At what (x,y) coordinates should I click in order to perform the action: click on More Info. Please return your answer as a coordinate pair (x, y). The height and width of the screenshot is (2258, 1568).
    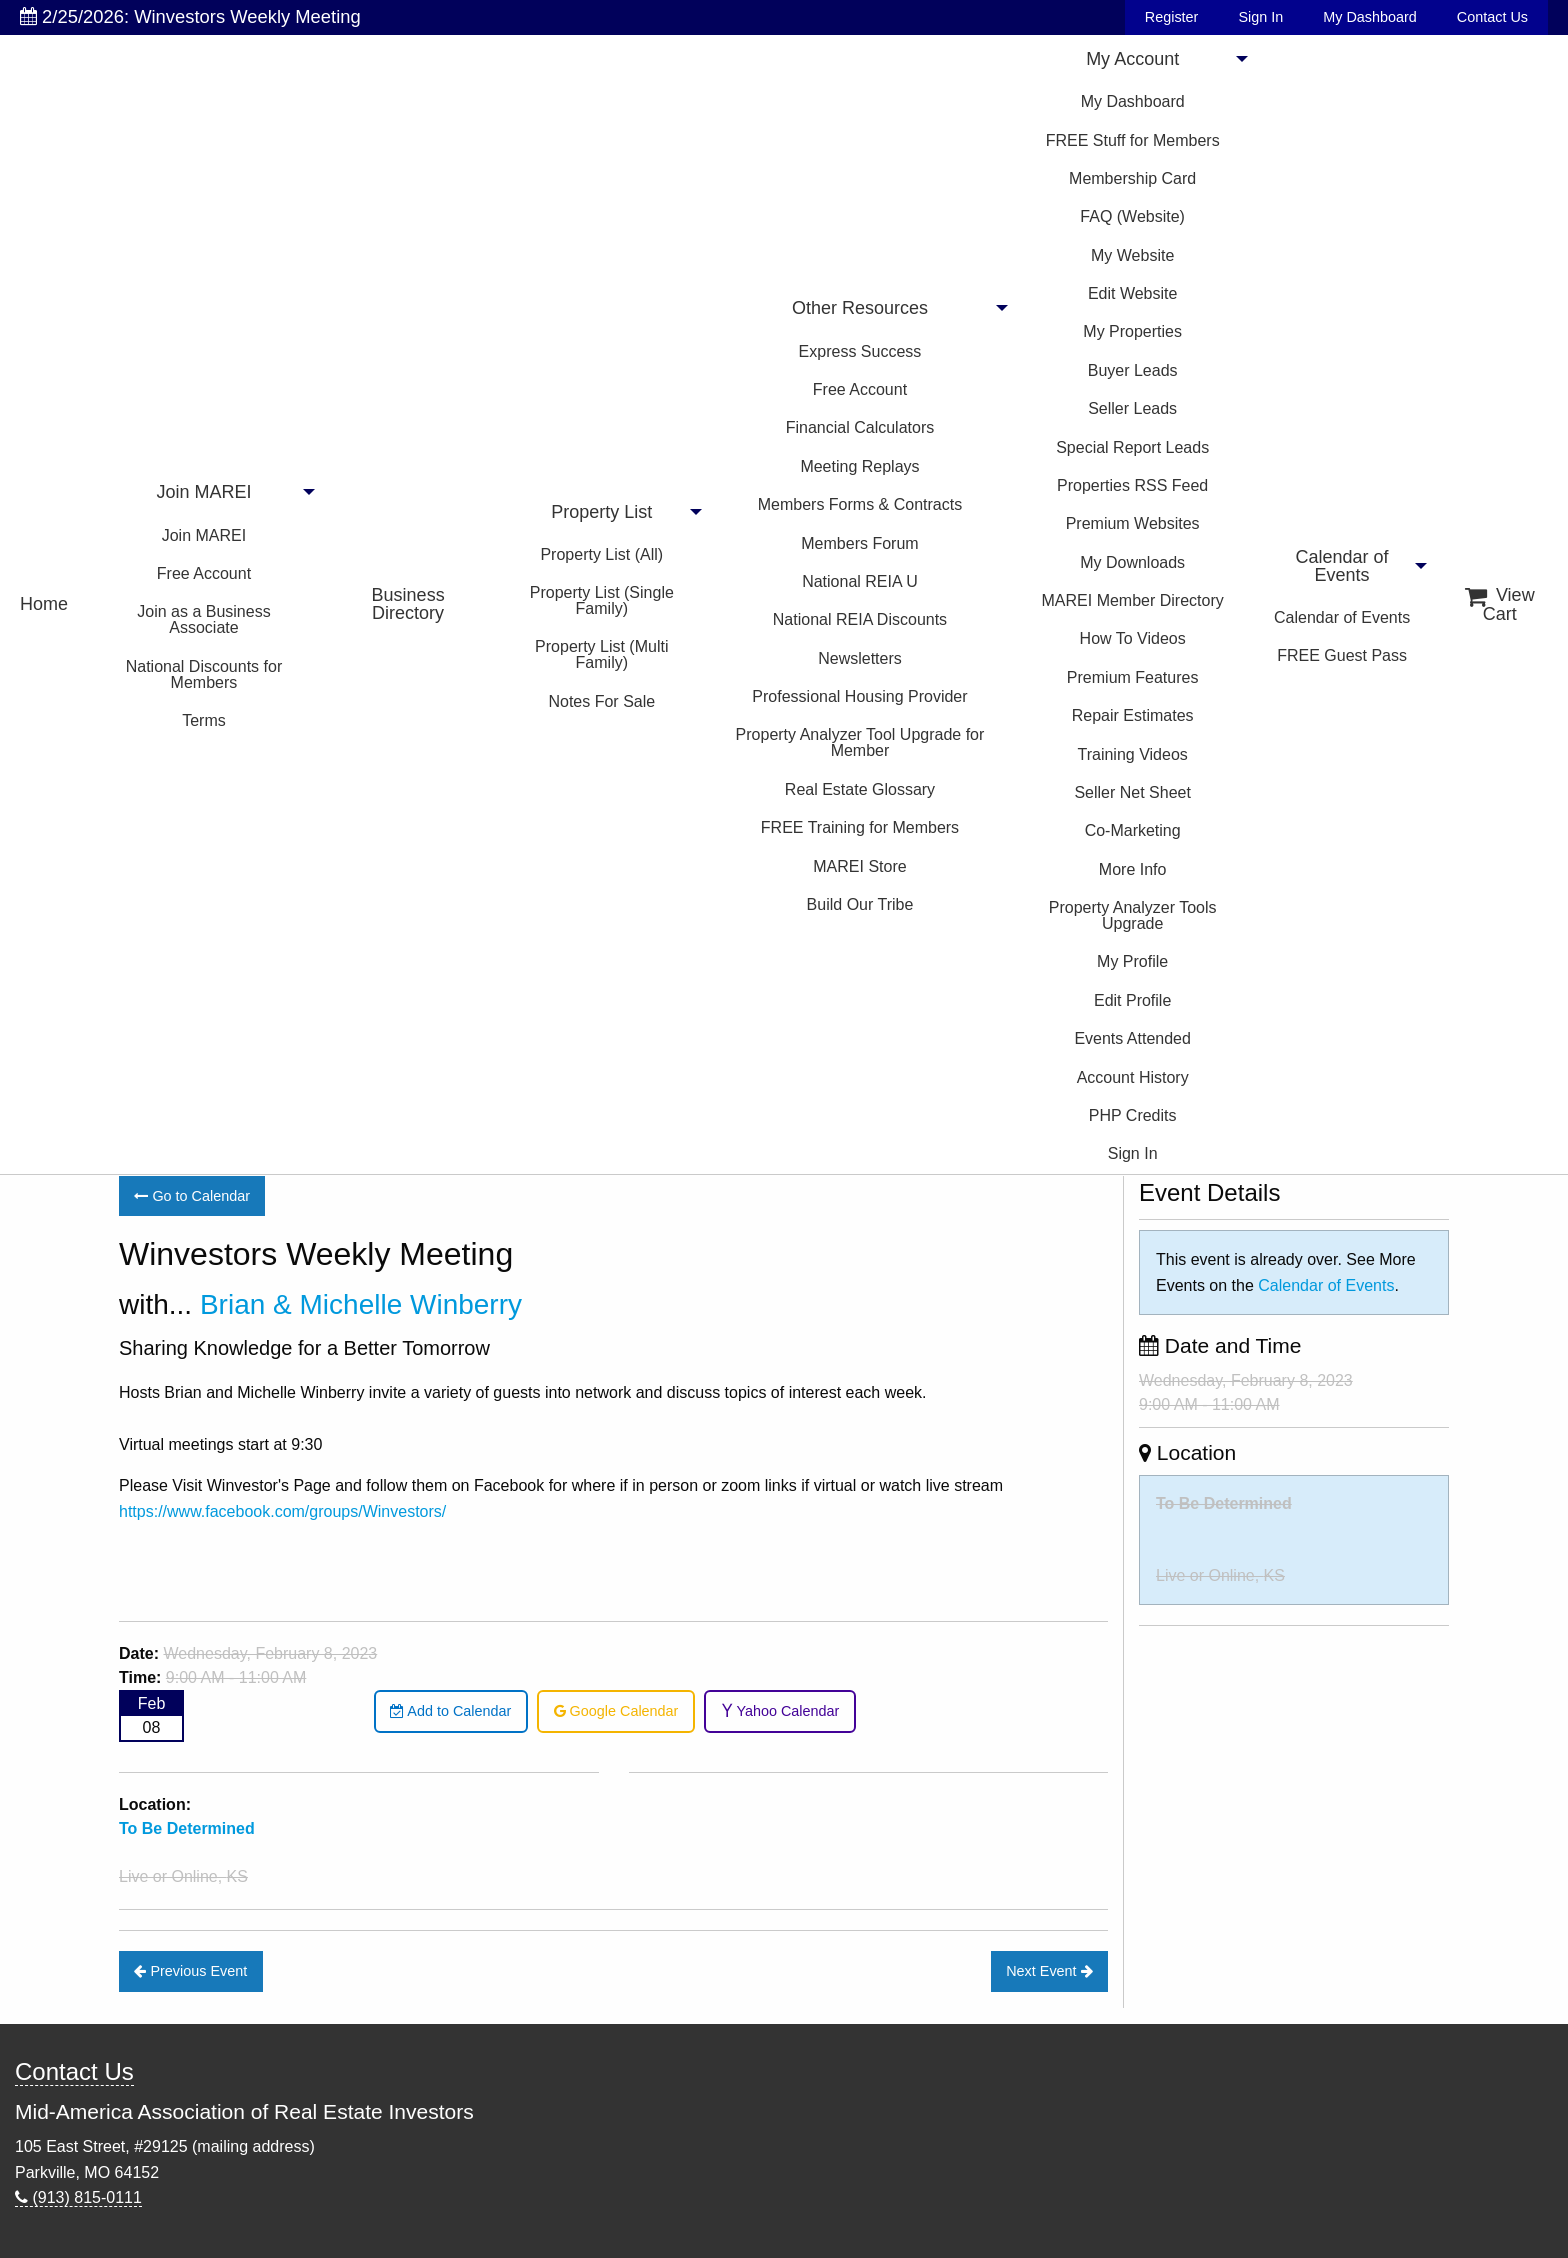
    Looking at the image, I should click on (1133, 869).